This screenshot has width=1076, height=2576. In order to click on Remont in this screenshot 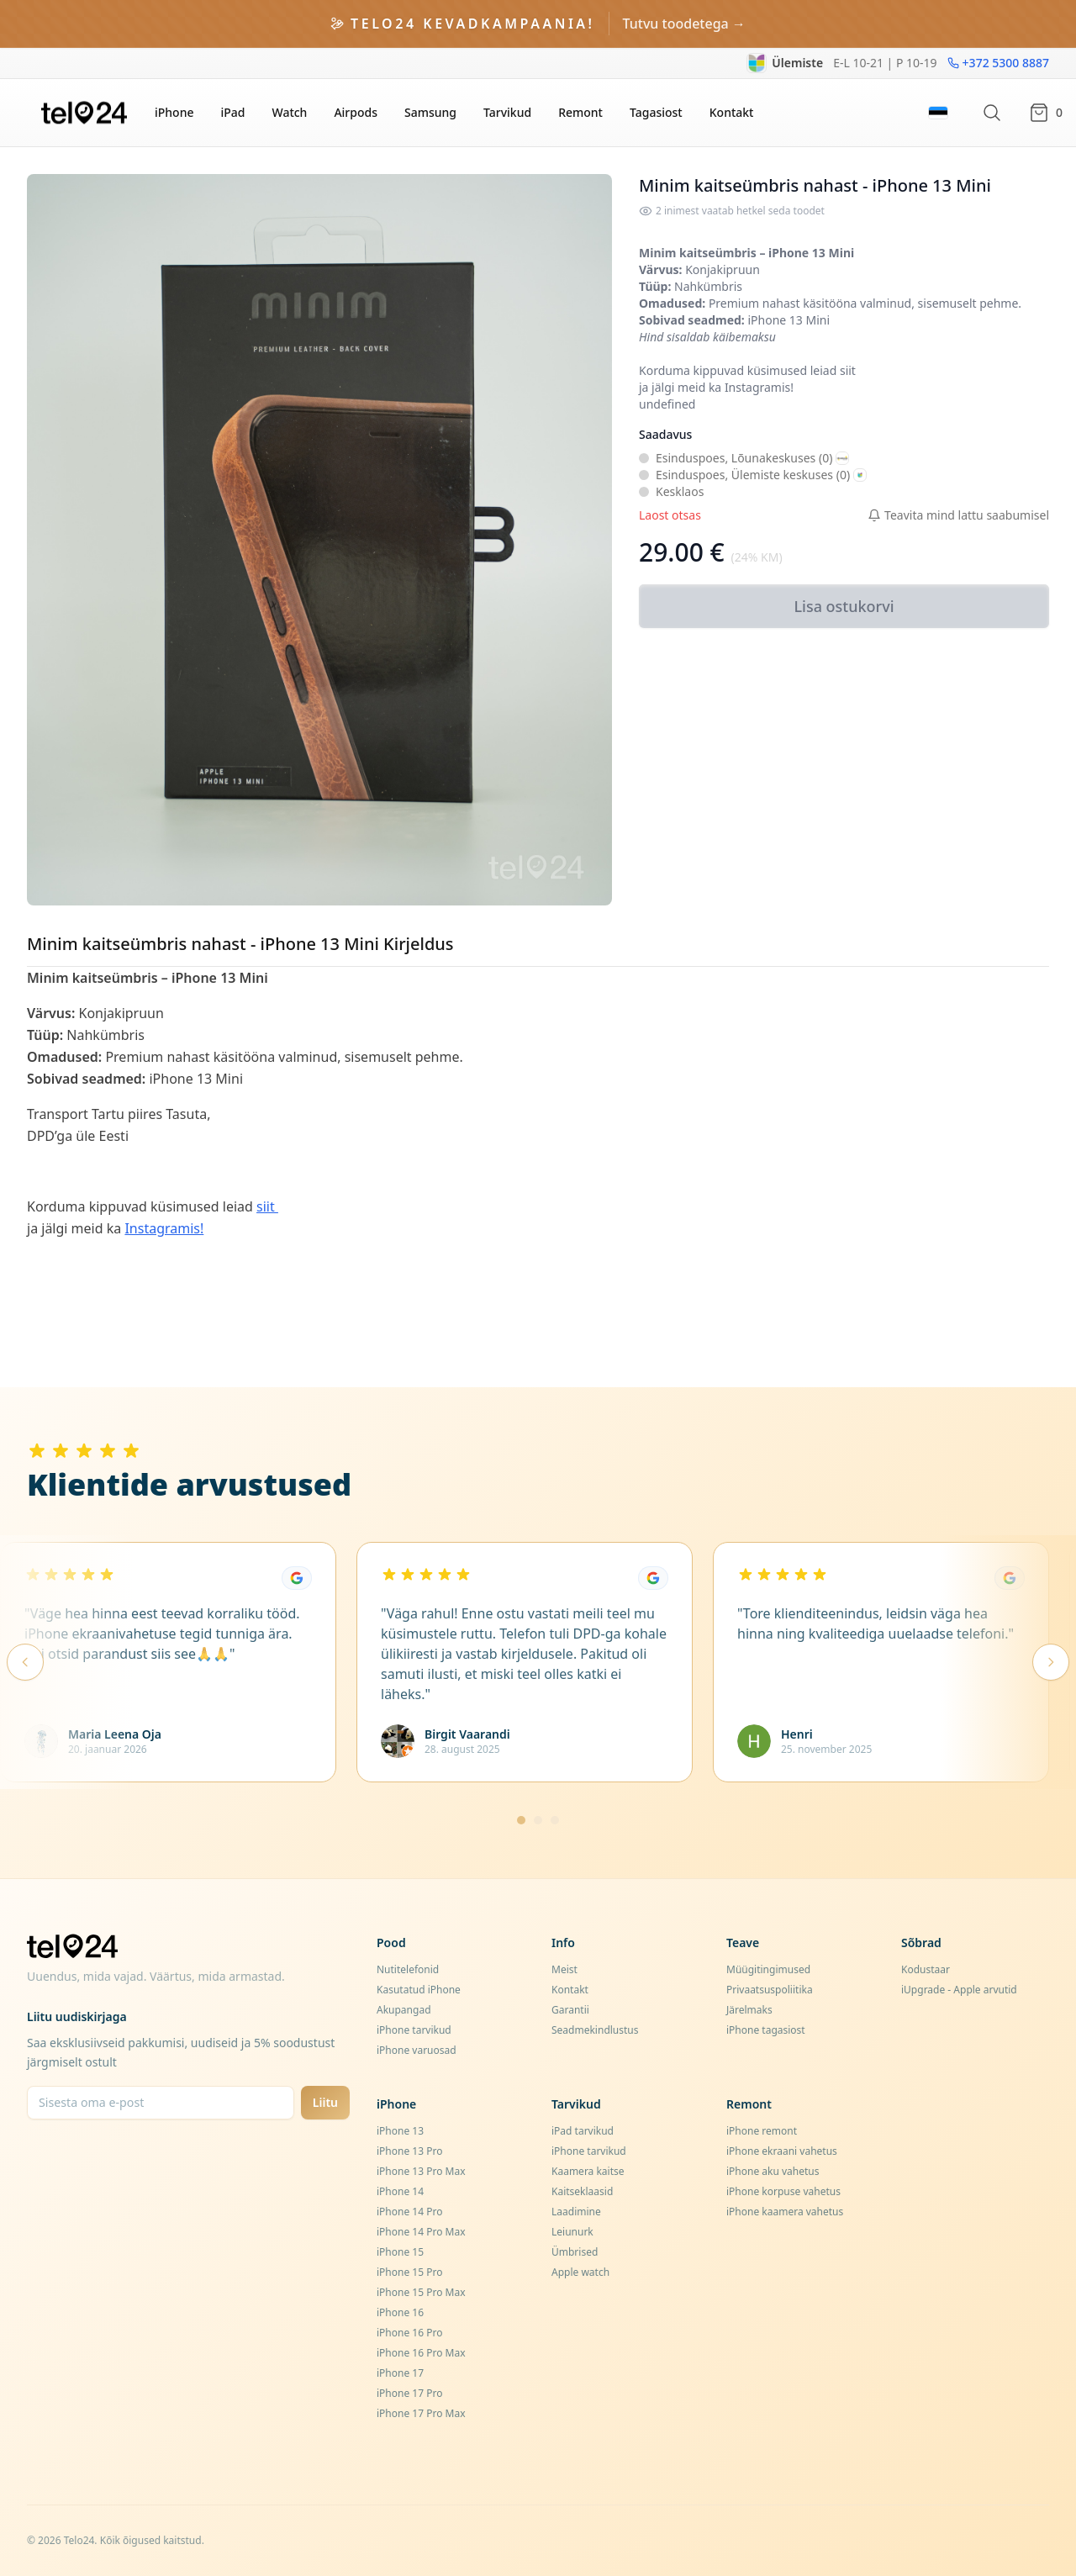, I will do `click(580, 112)`.